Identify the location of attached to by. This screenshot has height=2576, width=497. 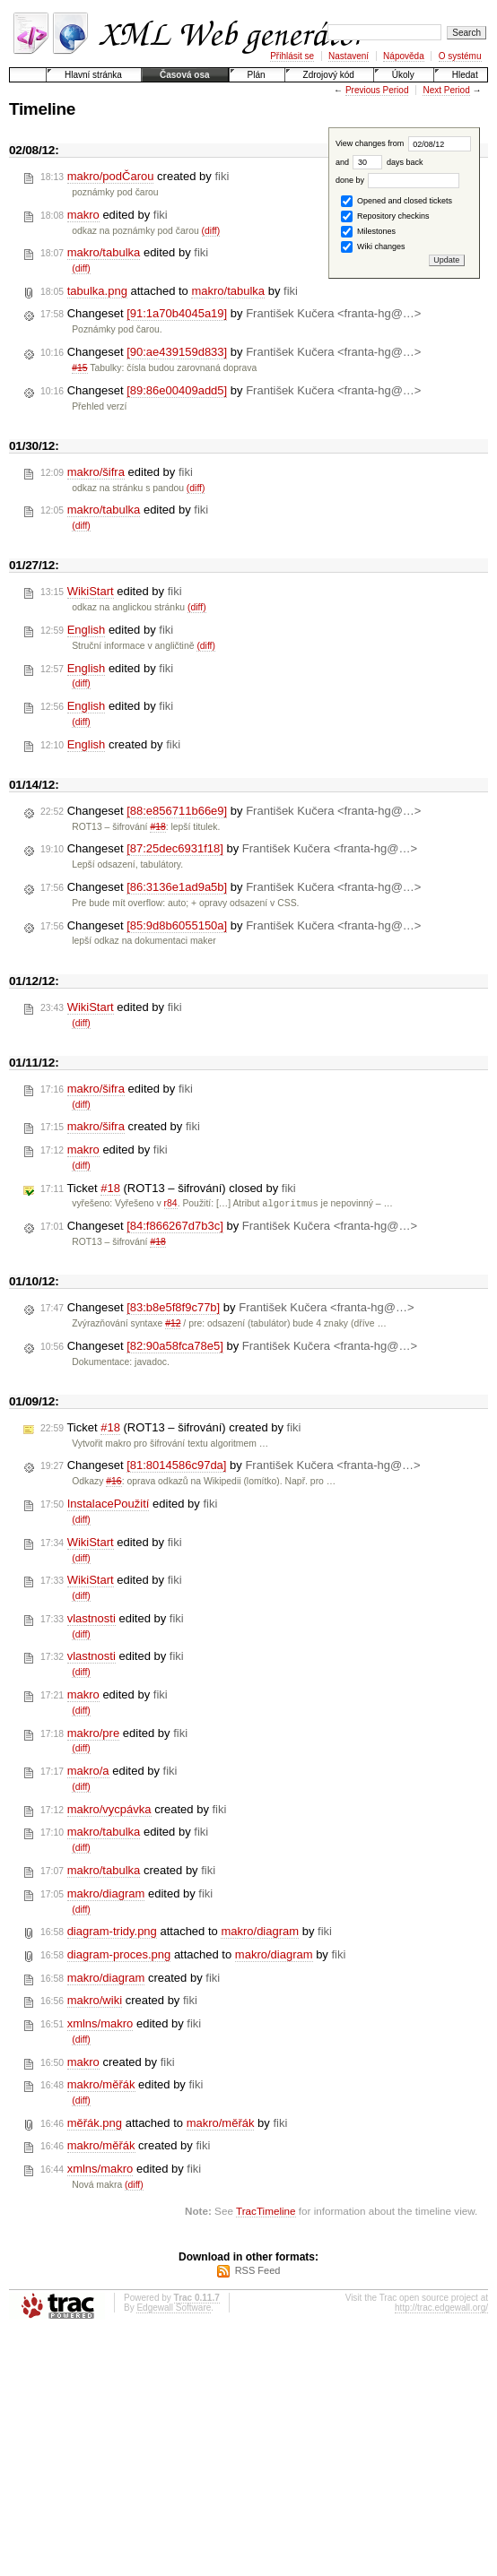
(169, 291).